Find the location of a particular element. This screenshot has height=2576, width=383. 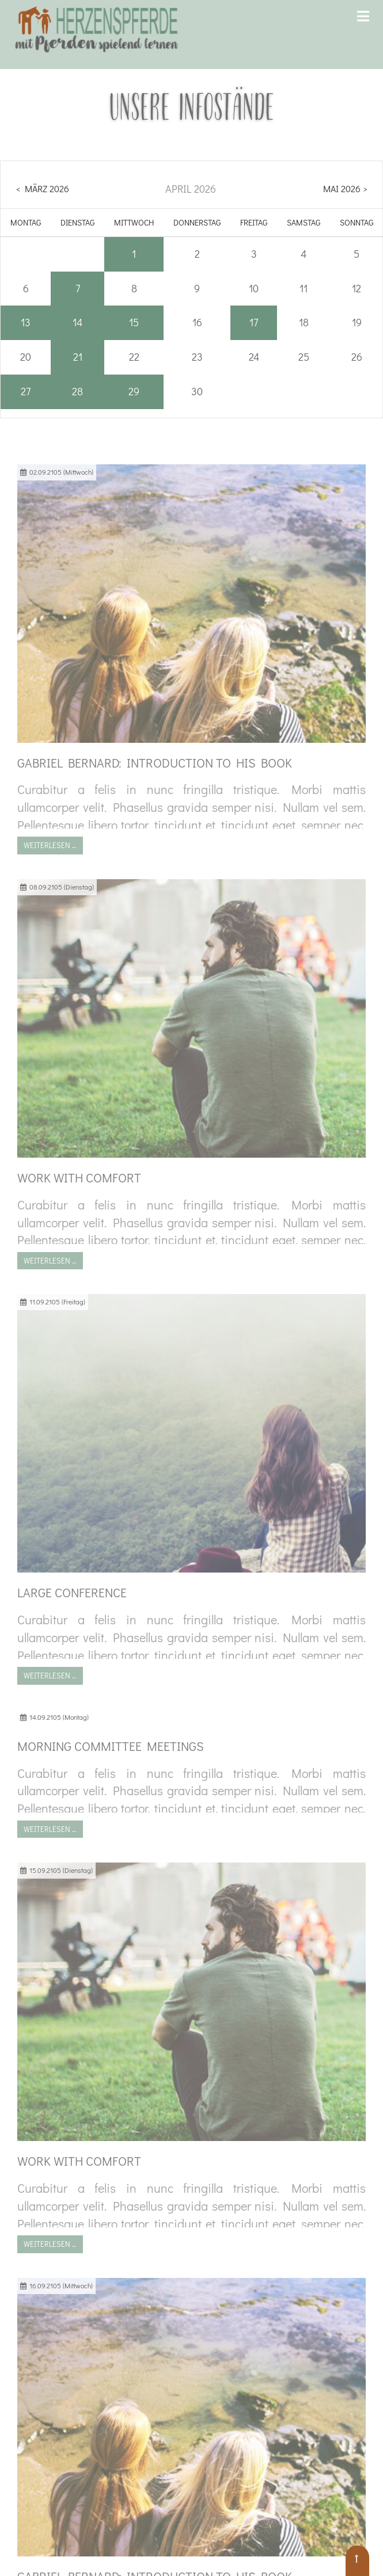

< März 2026 is located at coordinates (42, 188).